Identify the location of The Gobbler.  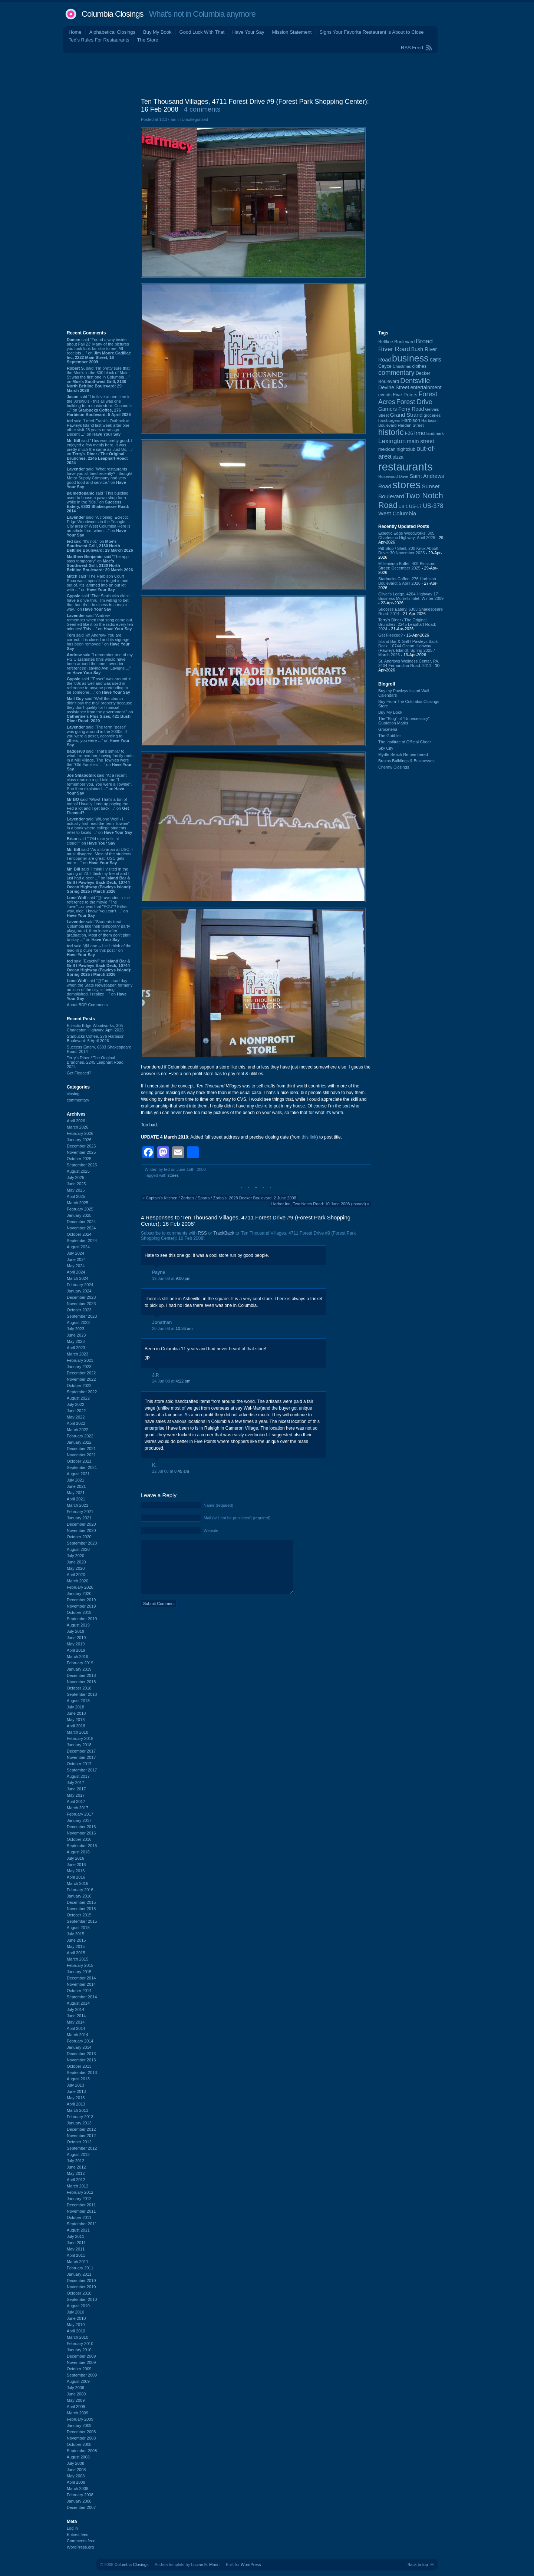
(389, 735).